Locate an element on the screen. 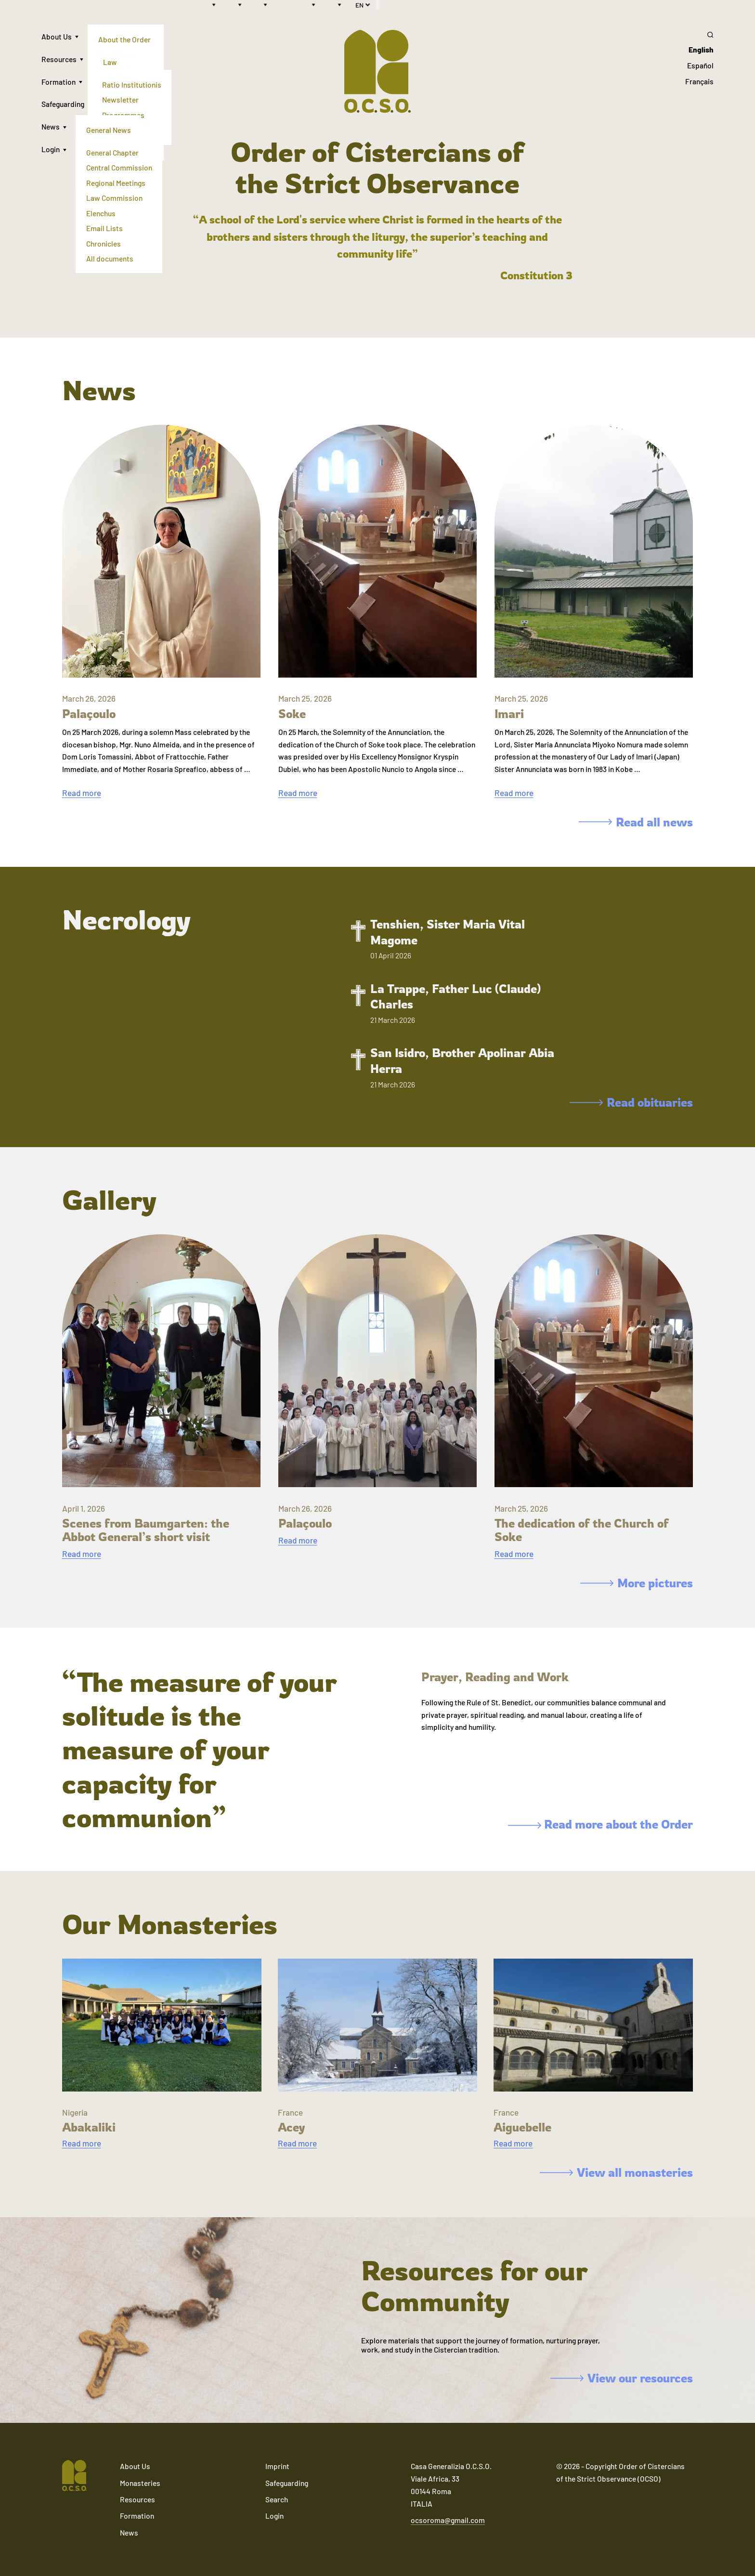 The width and height of the screenshot is (755, 2576). Resources is located at coordinates (59, 59).